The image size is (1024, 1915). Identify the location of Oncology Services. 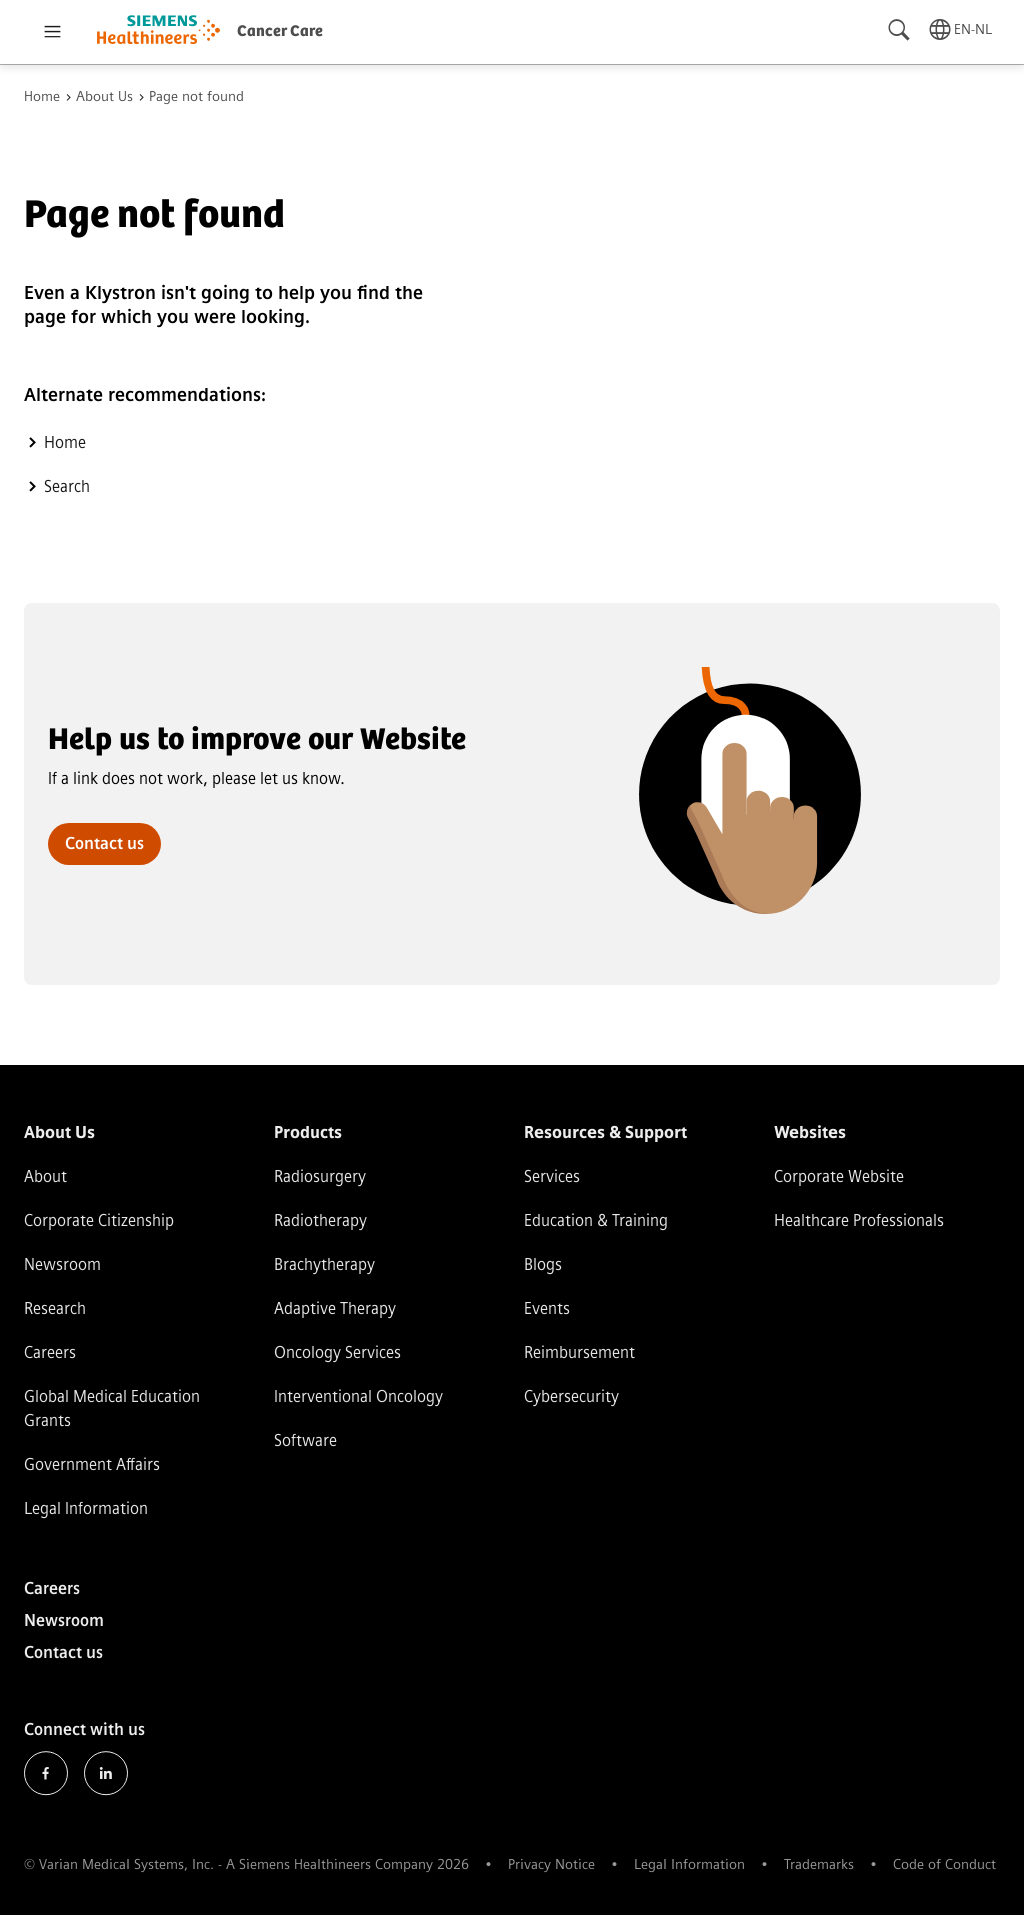
(337, 1352).